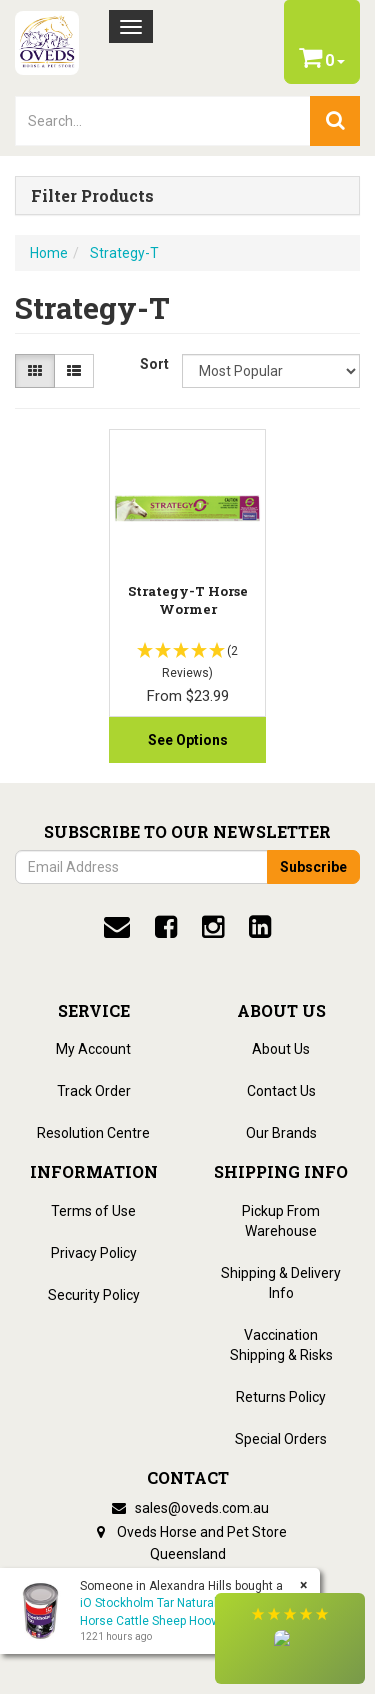 The image size is (375, 1694). I want to click on Home, so click(49, 253).